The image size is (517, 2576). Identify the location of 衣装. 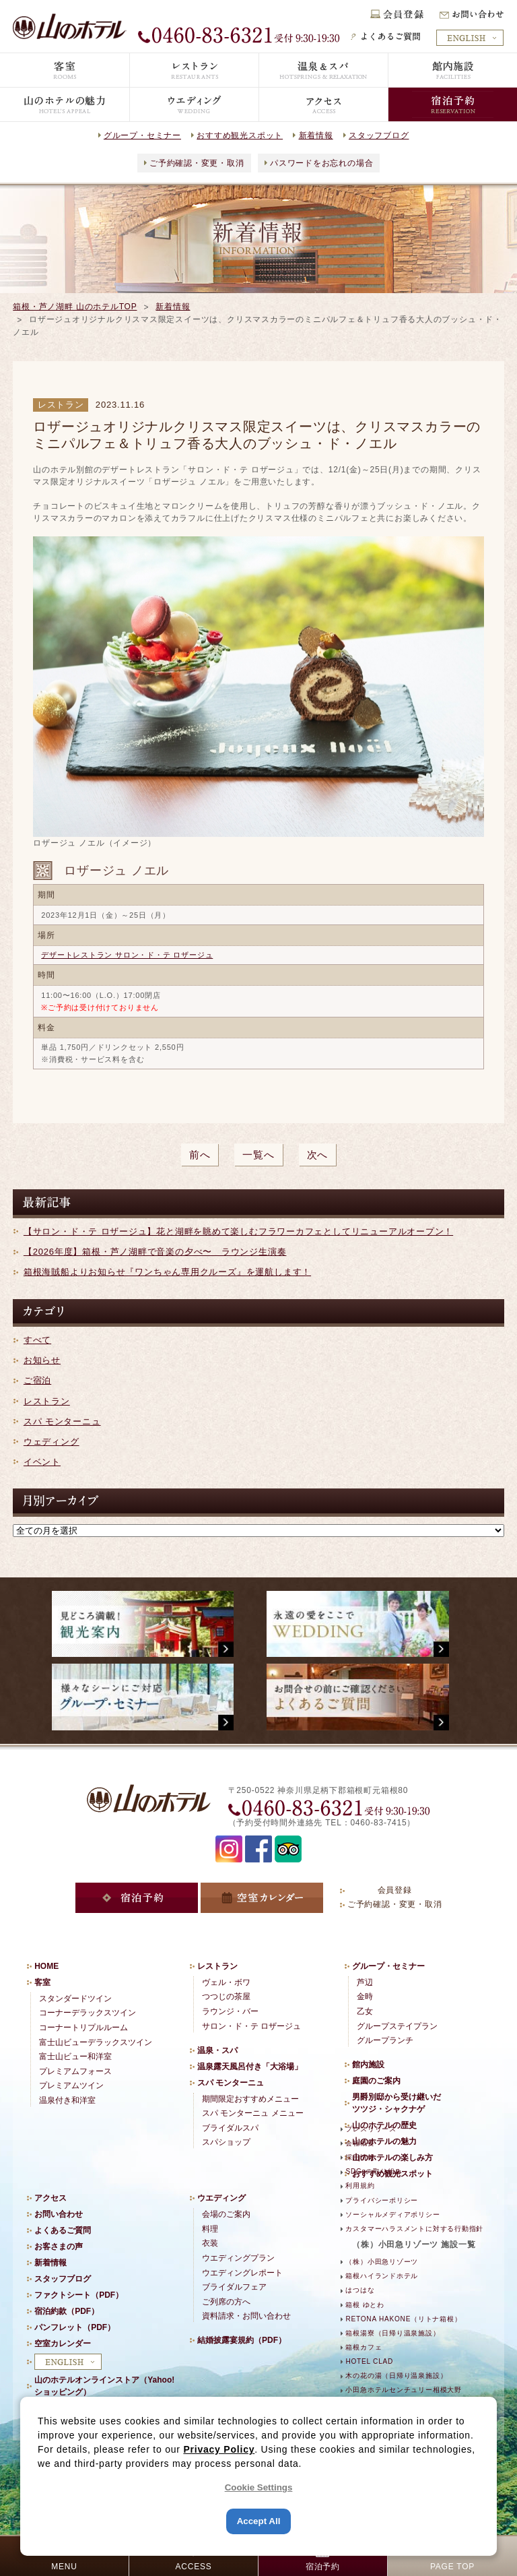
(210, 2243).